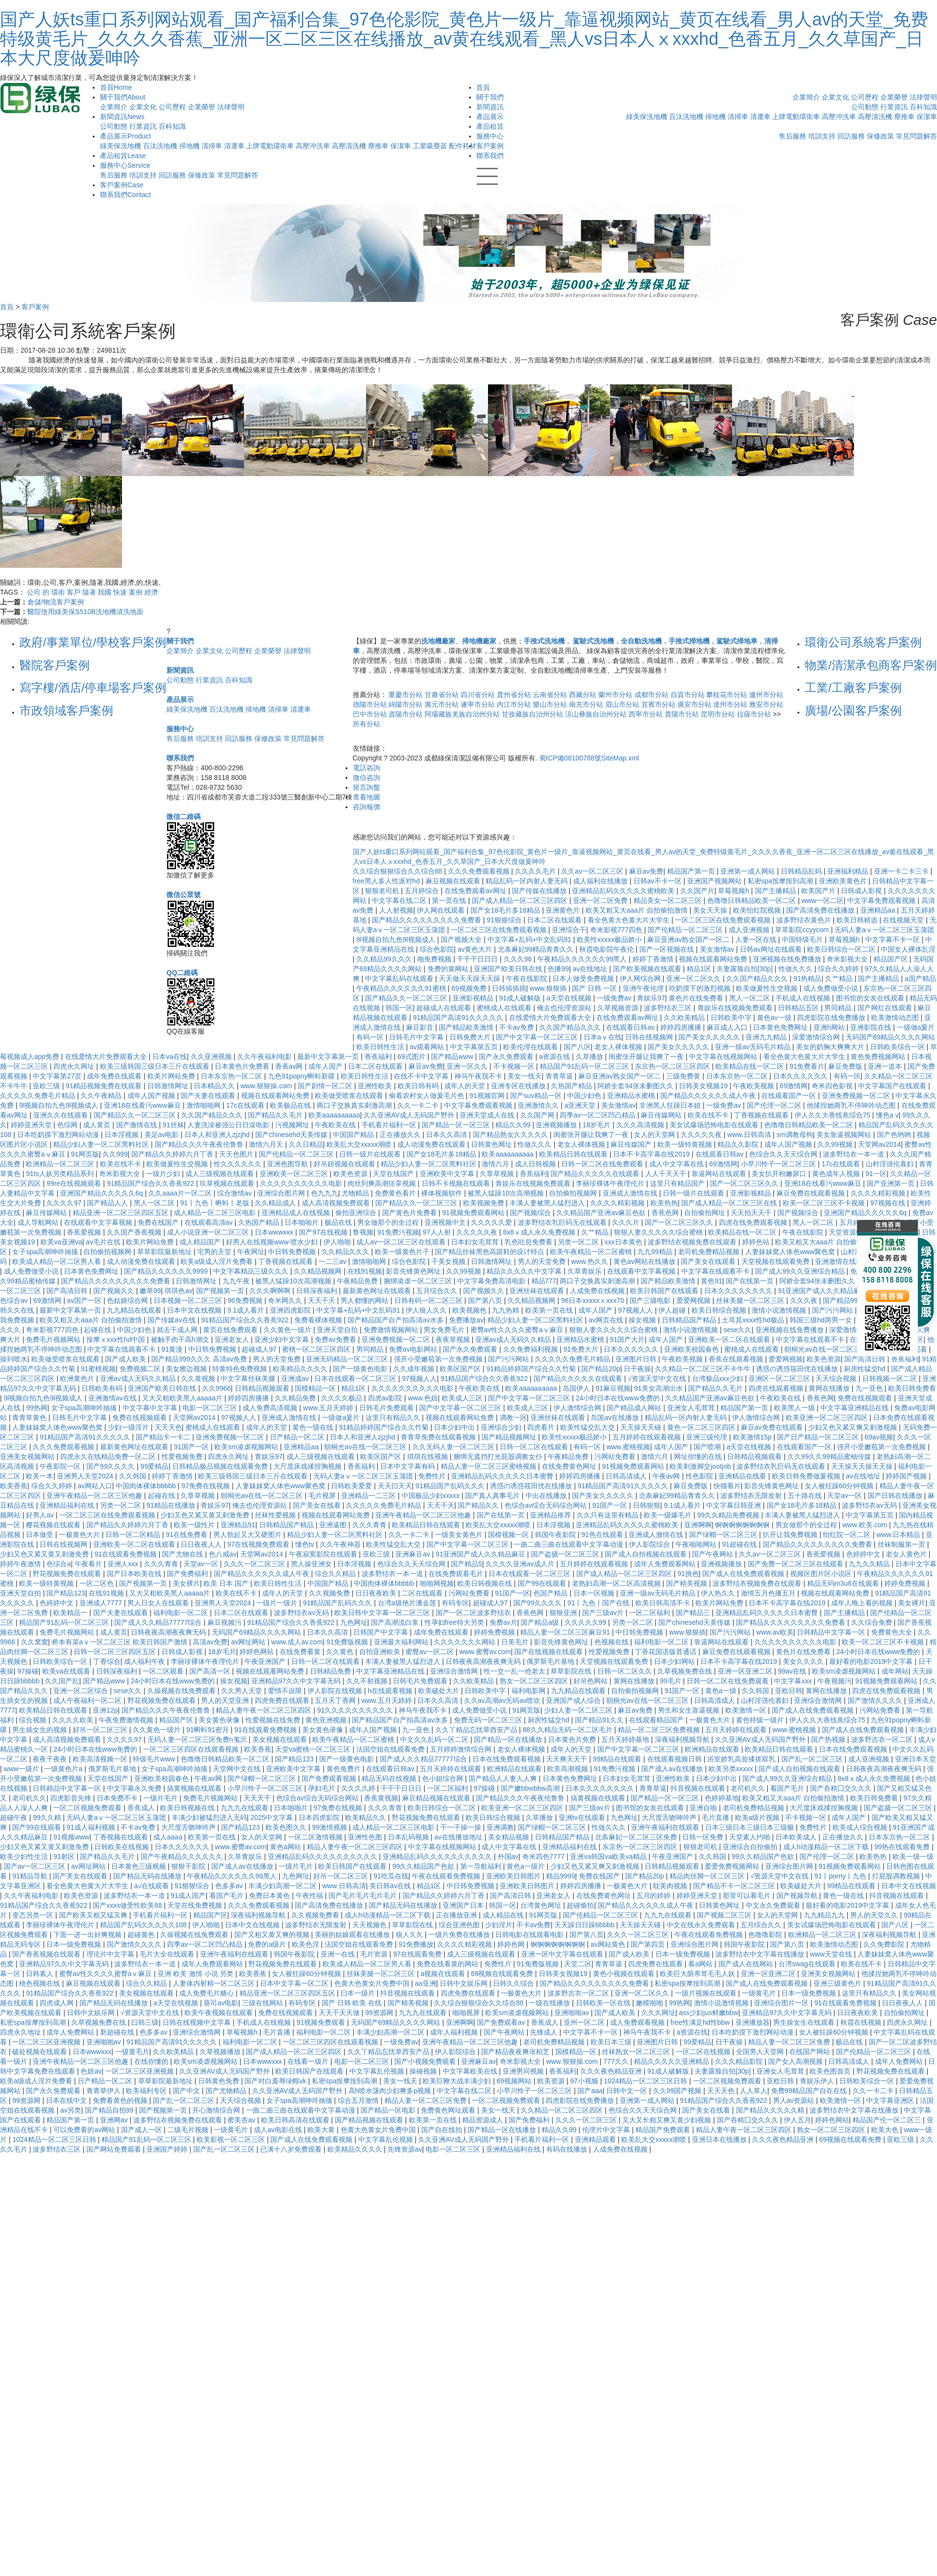 Image resolution: width=937 pixels, height=2576 pixels. I want to click on 亚洲麻豆av, so click(413, 1554).